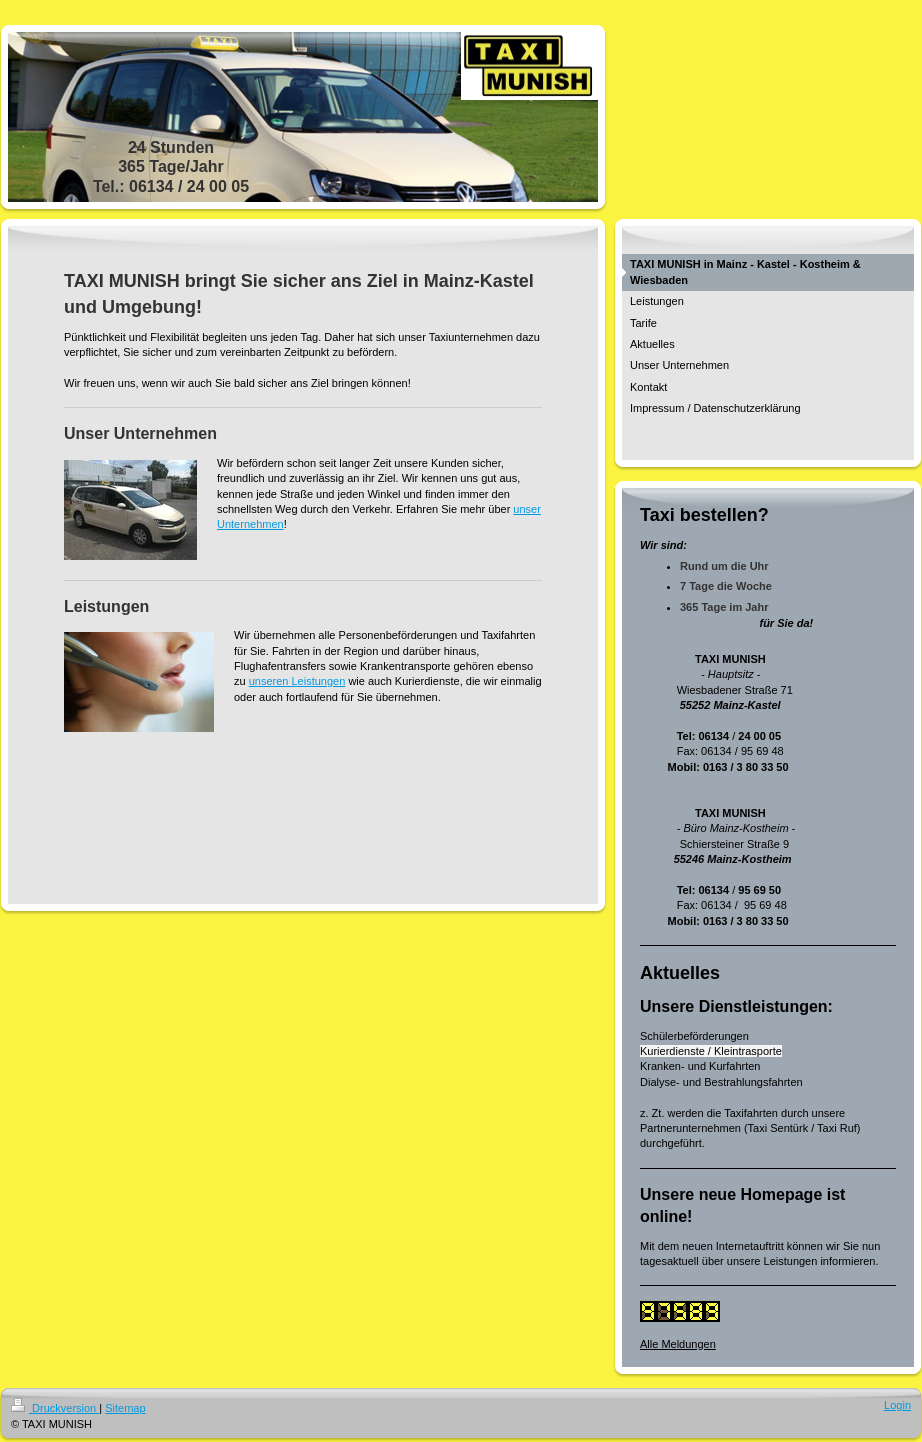 The width and height of the screenshot is (922, 1442). What do you see at coordinates (125, 1408) in the screenshot?
I see `Sitemap` at bounding box center [125, 1408].